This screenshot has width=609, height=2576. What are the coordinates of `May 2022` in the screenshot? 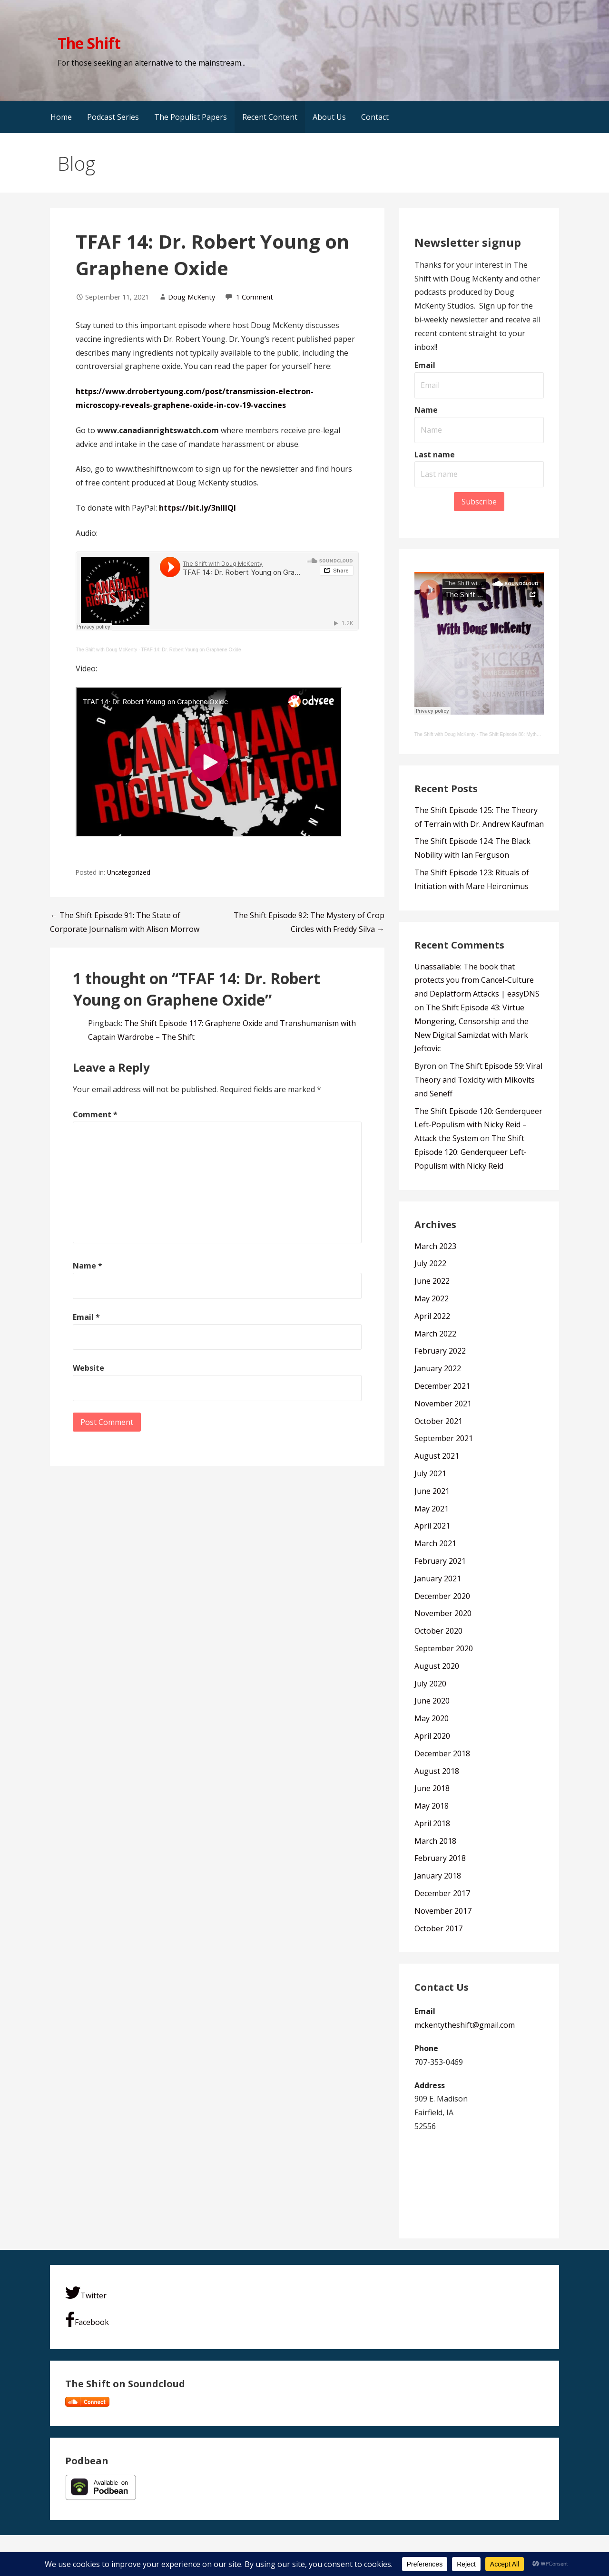 It's located at (431, 1298).